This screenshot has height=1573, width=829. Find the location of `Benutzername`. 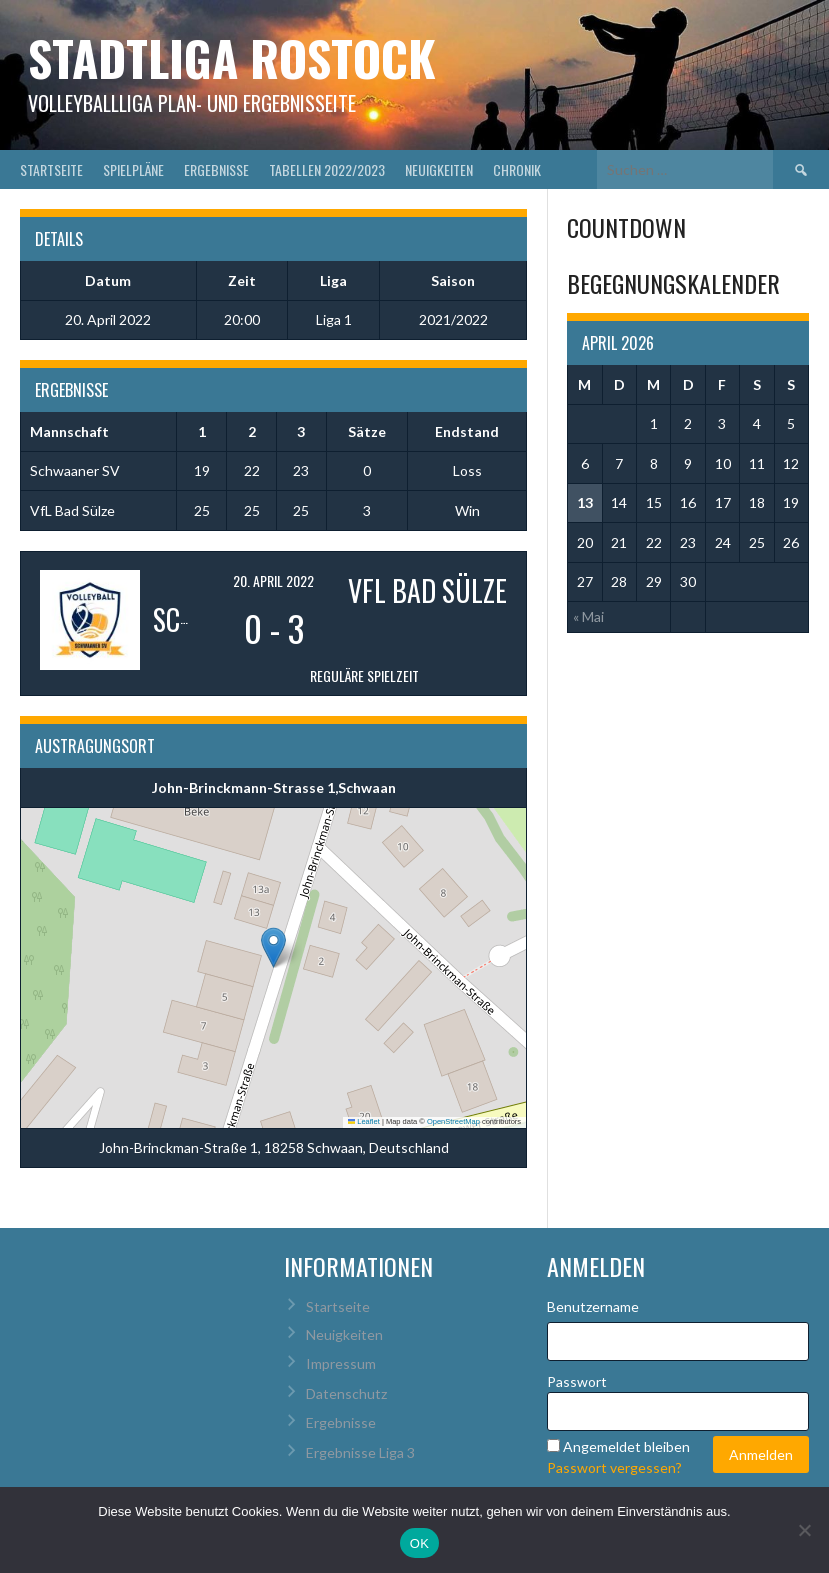

Benutzername is located at coordinates (593, 1306).